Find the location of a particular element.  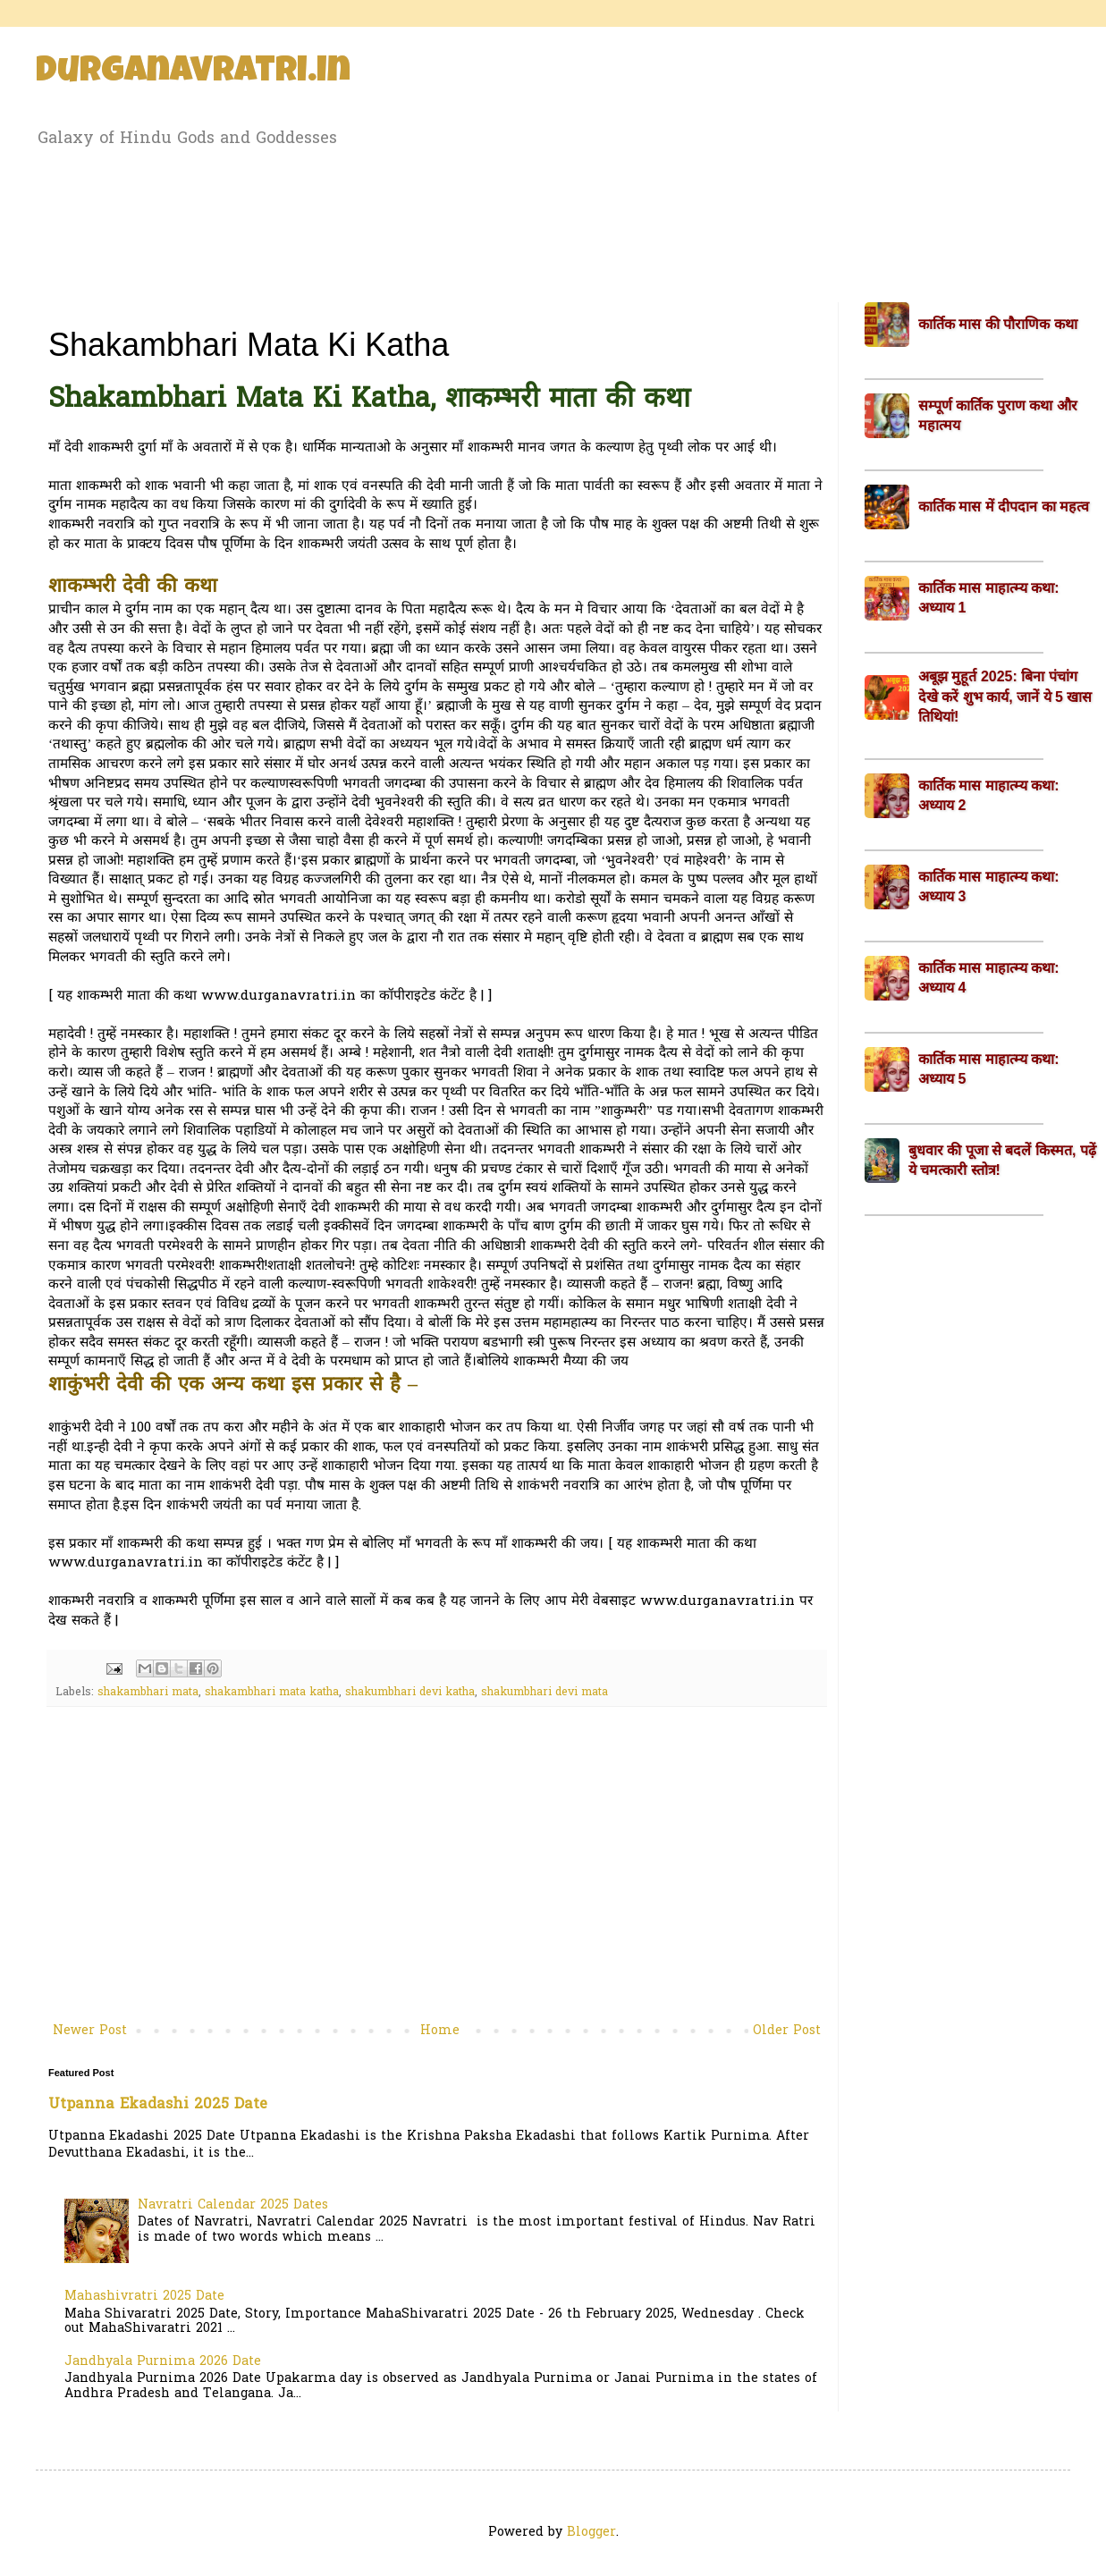

कार्तिक मास में दीपदान का महत्व is located at coordinates (1003, 506).